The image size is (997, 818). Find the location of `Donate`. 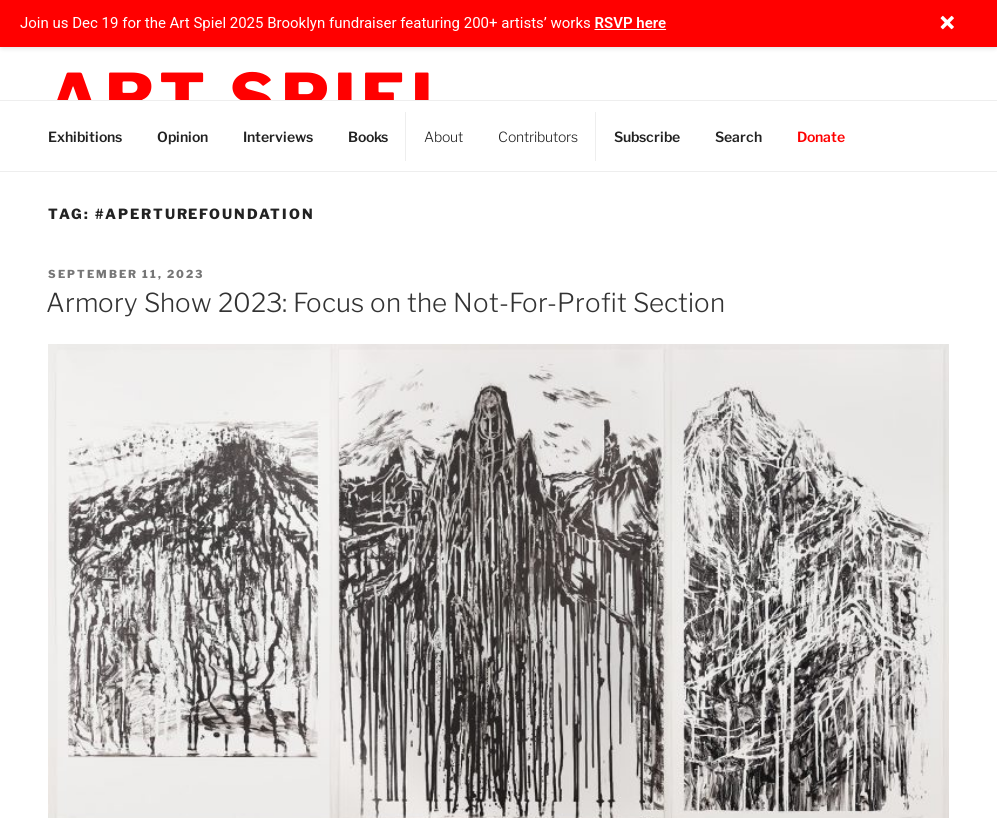

Donate is located at coordinates (821, 136).